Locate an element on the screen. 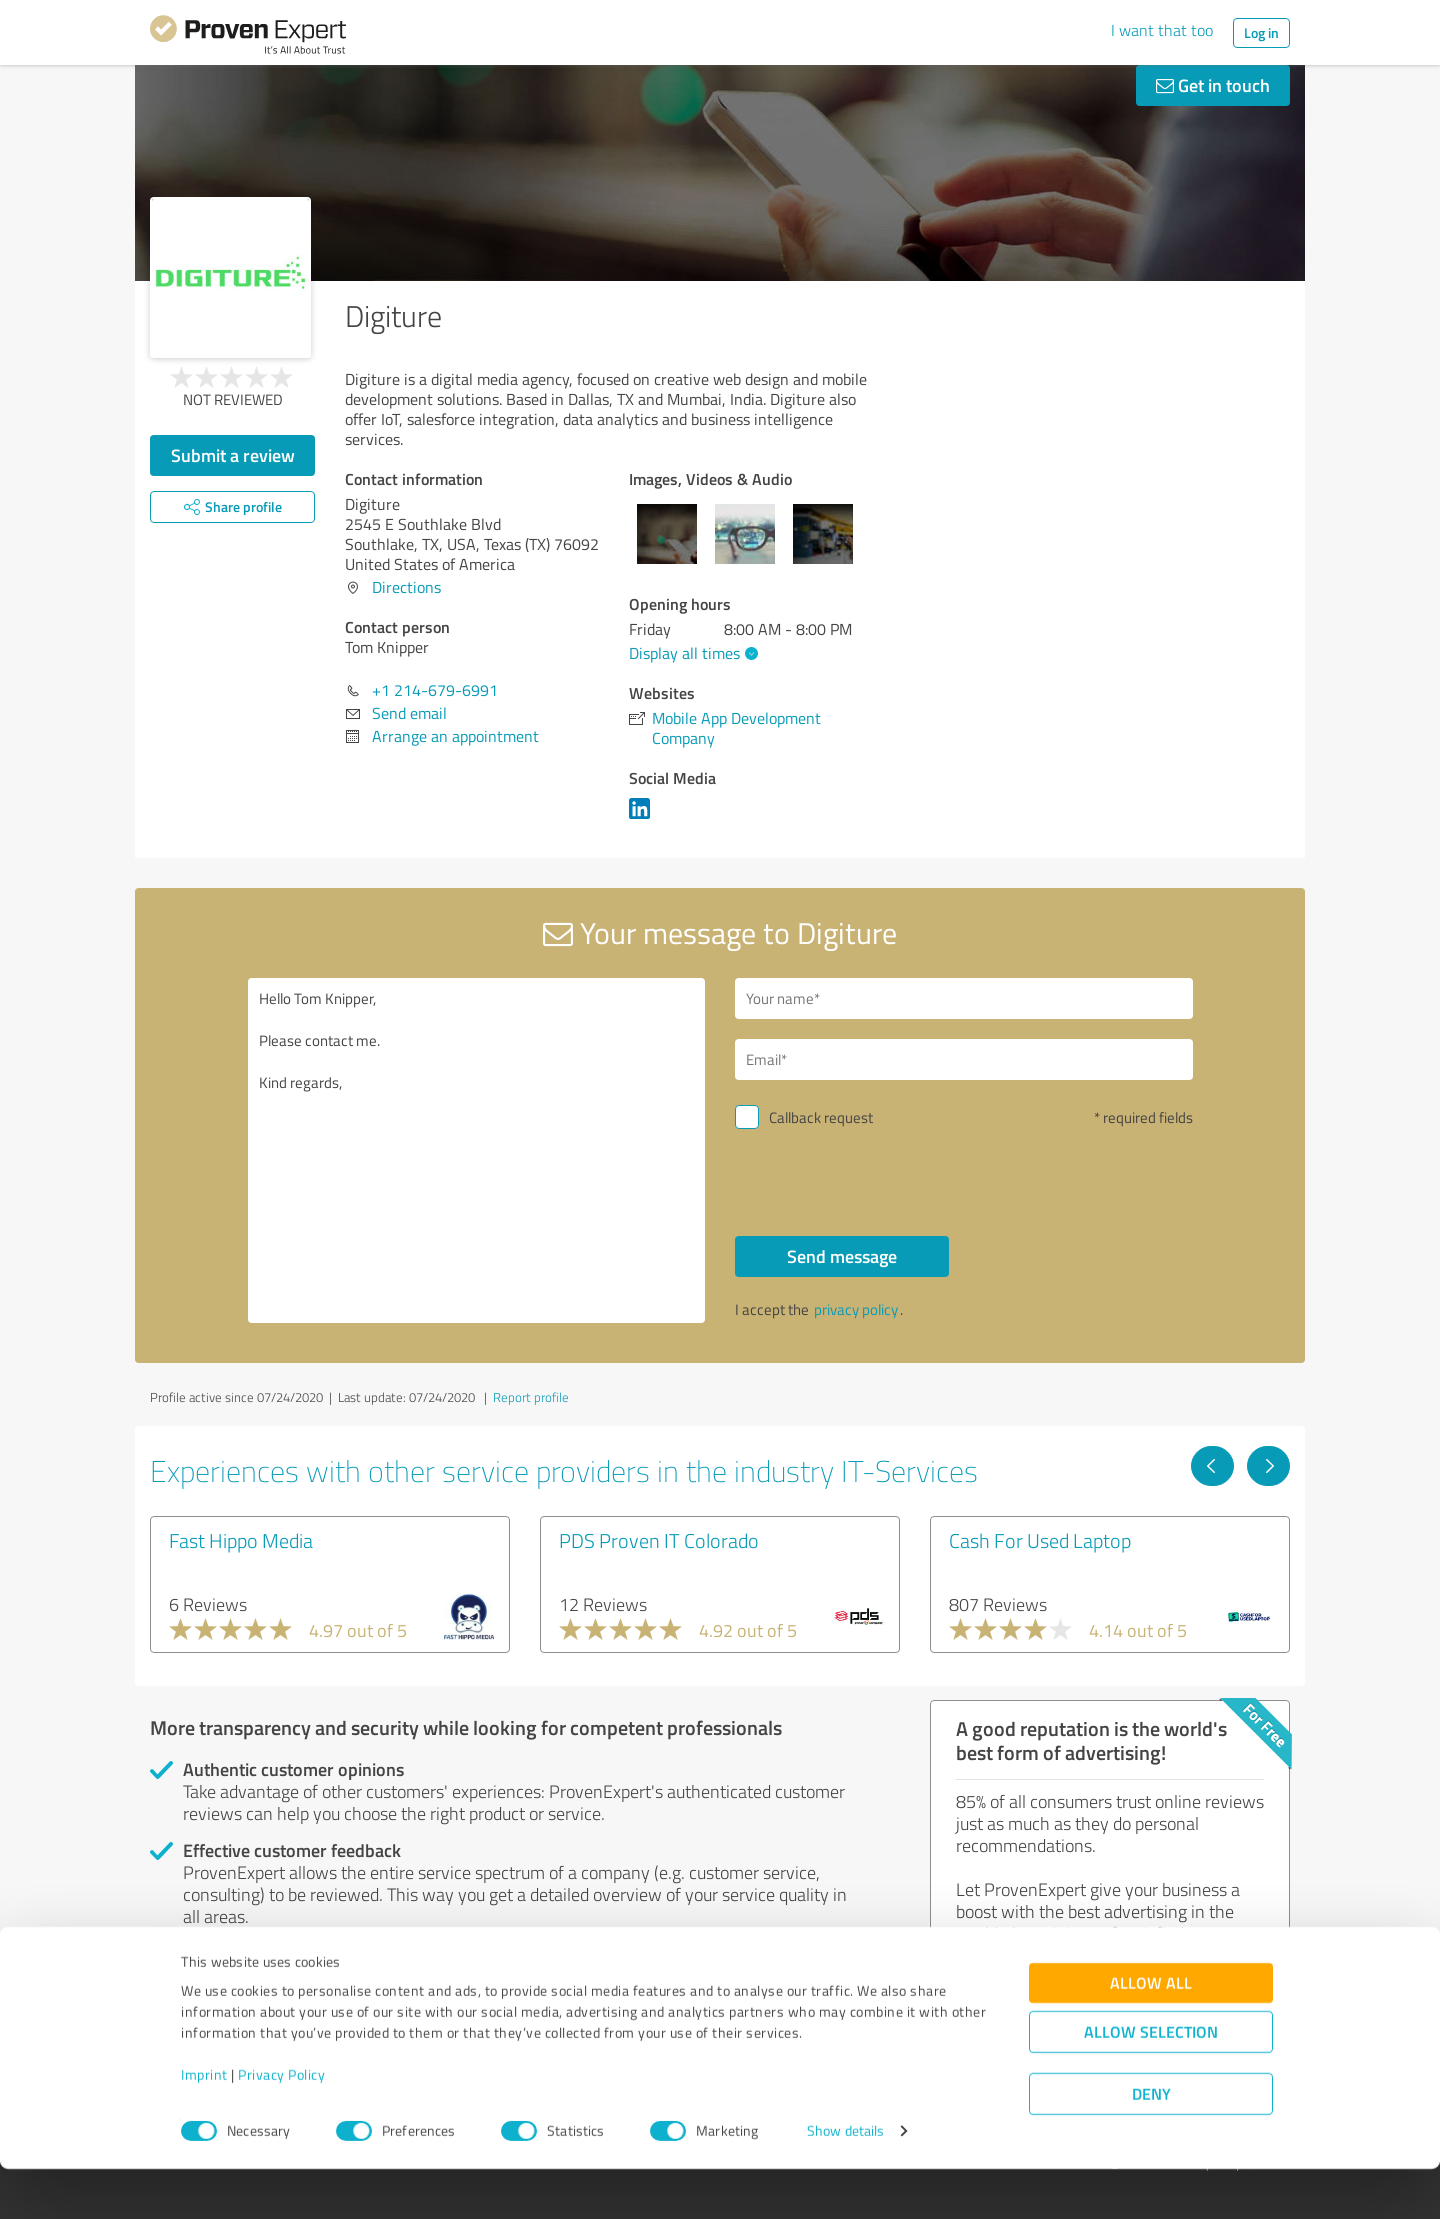 The image size is (1440, 2219). Submit a review is located at coordinates (233, 455).